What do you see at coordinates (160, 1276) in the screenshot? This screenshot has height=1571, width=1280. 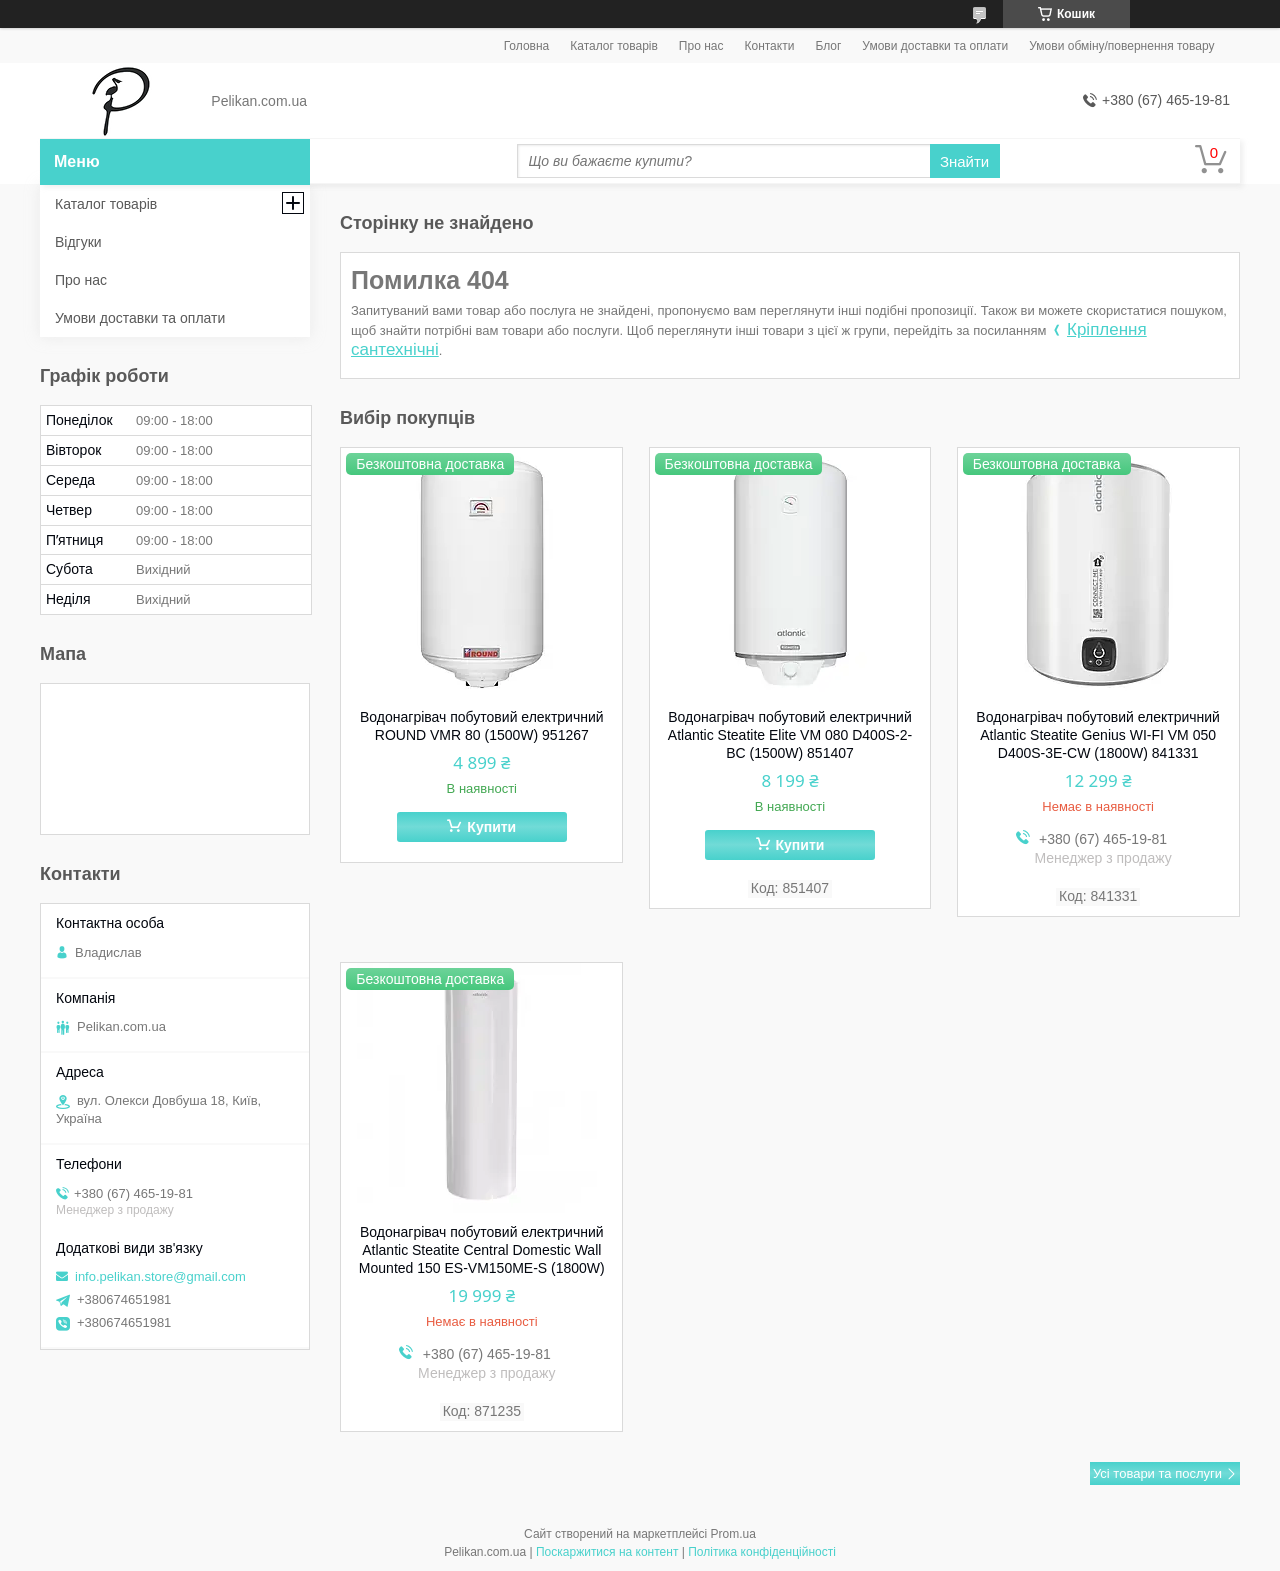 I see `info.pelikan.store@gmail.com` at bounding box center [160, 1276].